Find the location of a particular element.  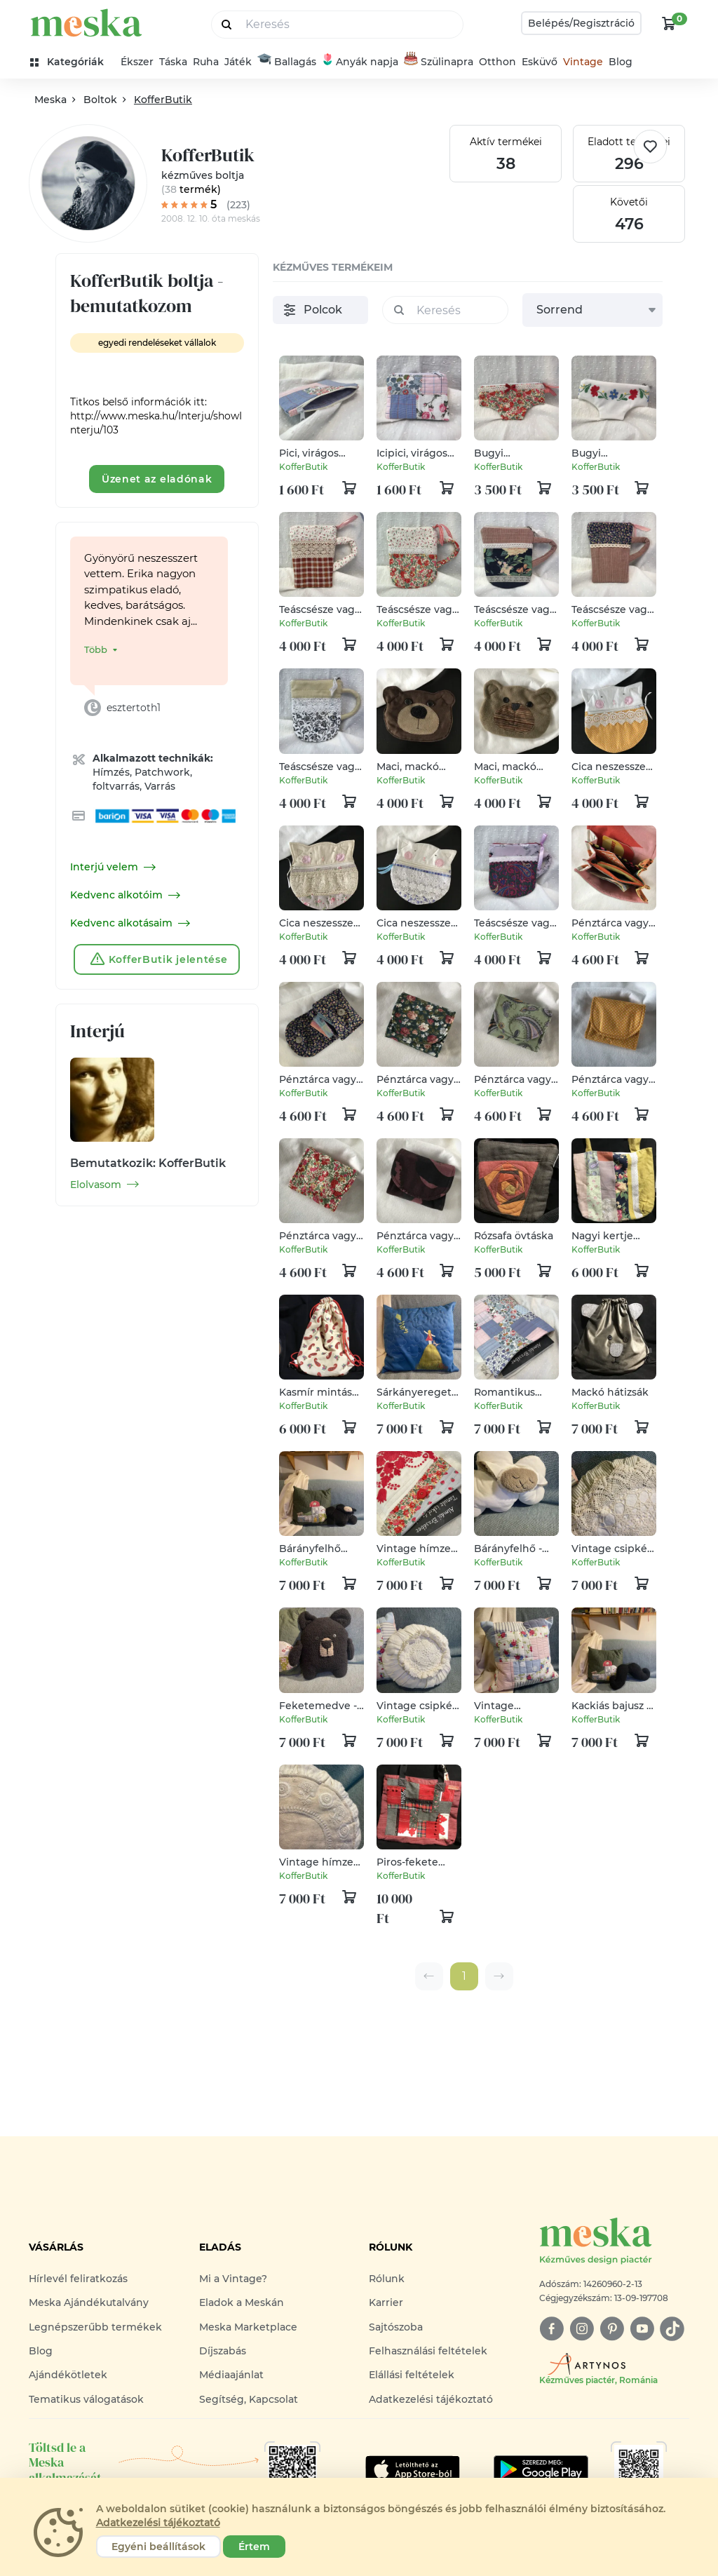

[instagram] is located at coordinates (581, 2329).